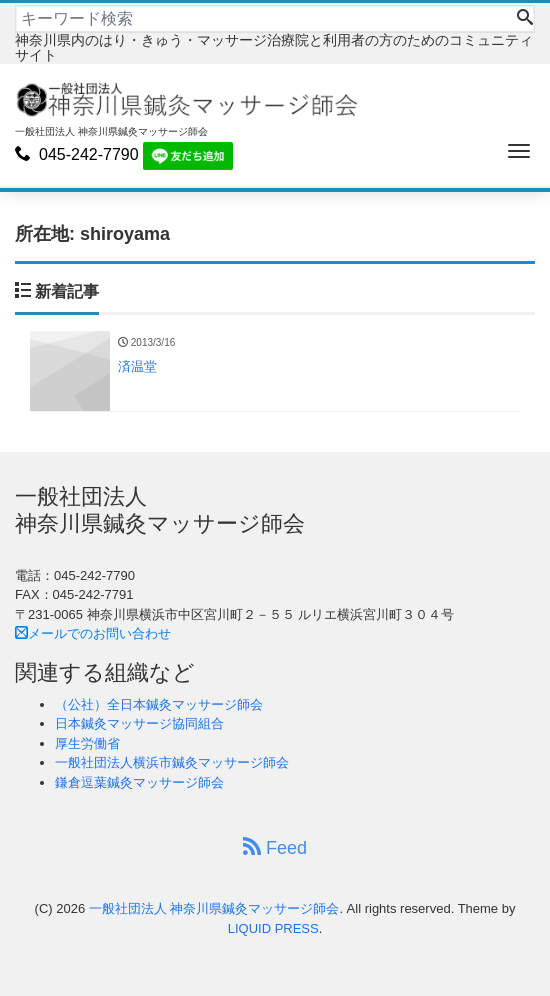 This screenshot has height=996, width=550. Describe the element at coordinates (139, 723) in the screenshot. I see `日本鍼灸マッサージ協同組合` at that location.